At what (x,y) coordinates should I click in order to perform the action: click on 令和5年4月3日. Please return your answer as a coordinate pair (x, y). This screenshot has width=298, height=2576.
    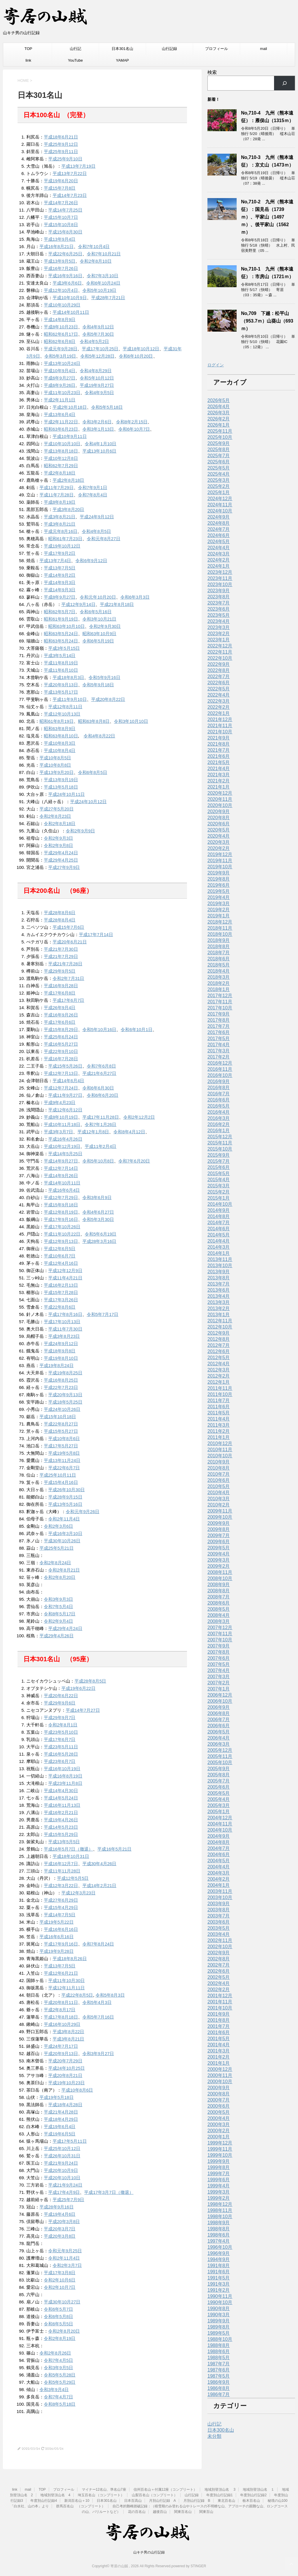
    Looking at the image, I should click on (97, 2002).